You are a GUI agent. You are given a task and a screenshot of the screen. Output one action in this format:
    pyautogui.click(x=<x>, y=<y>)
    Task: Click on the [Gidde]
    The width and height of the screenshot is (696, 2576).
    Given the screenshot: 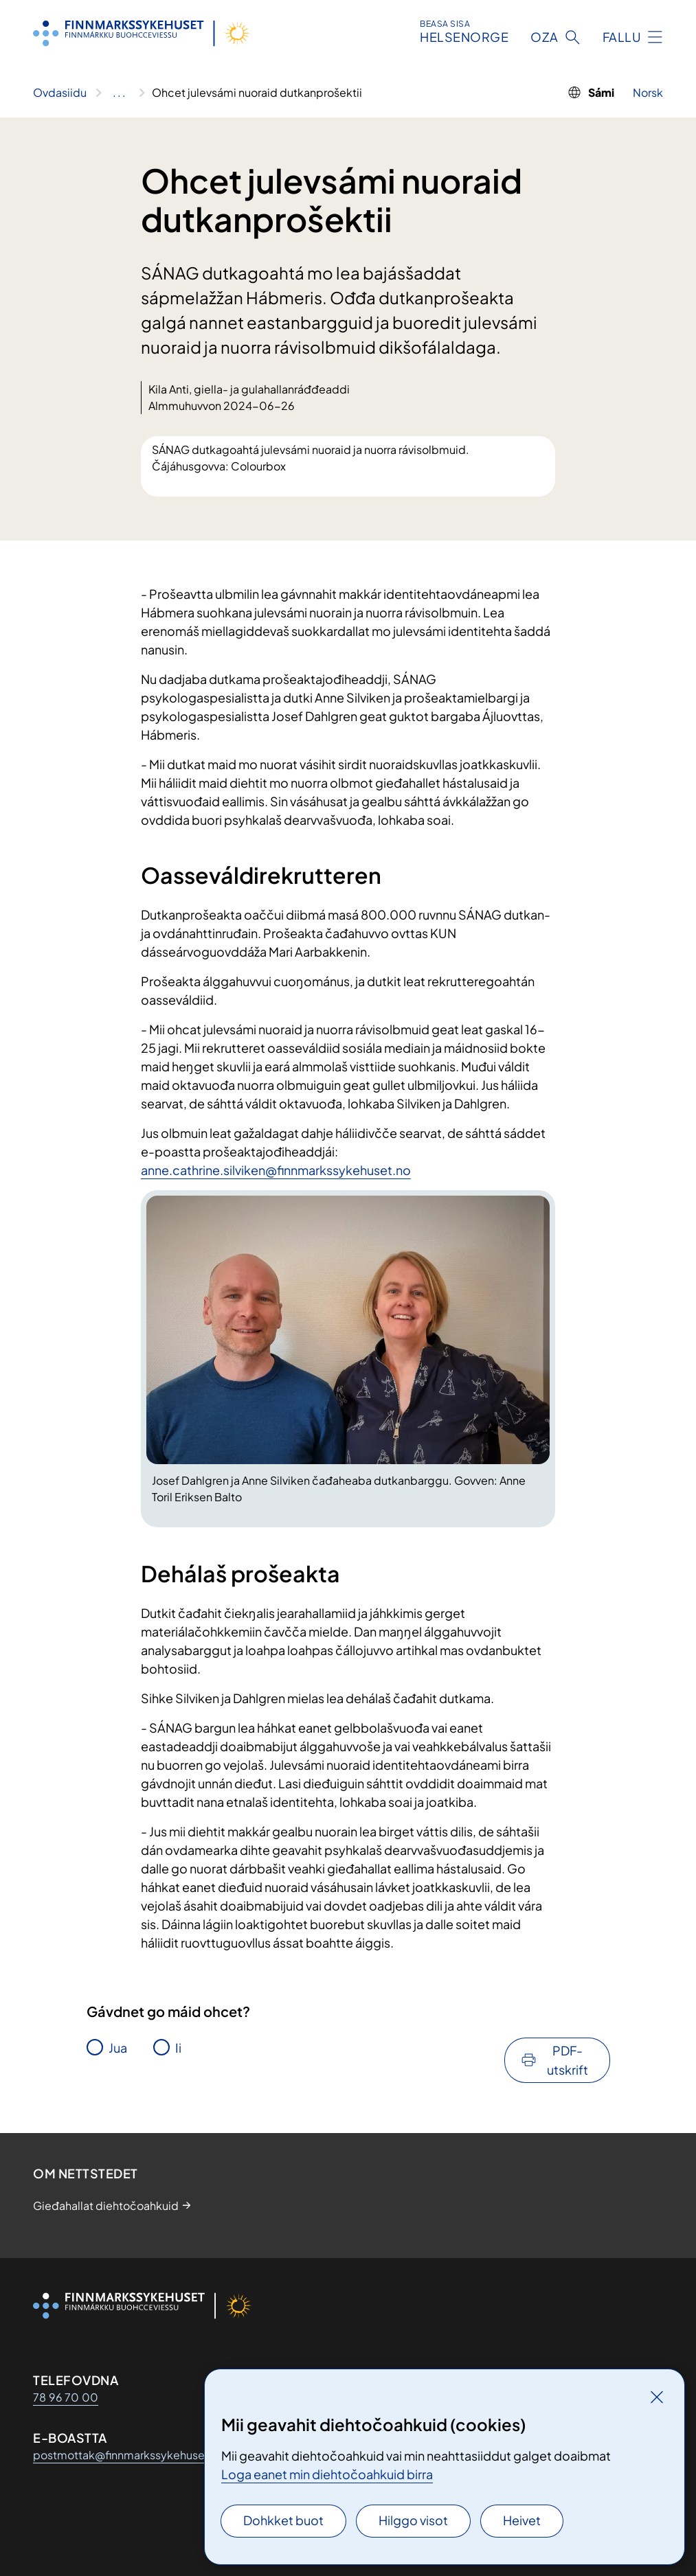 What is the action you would take?
    pyautogui.click(x=657, y=2397)
    